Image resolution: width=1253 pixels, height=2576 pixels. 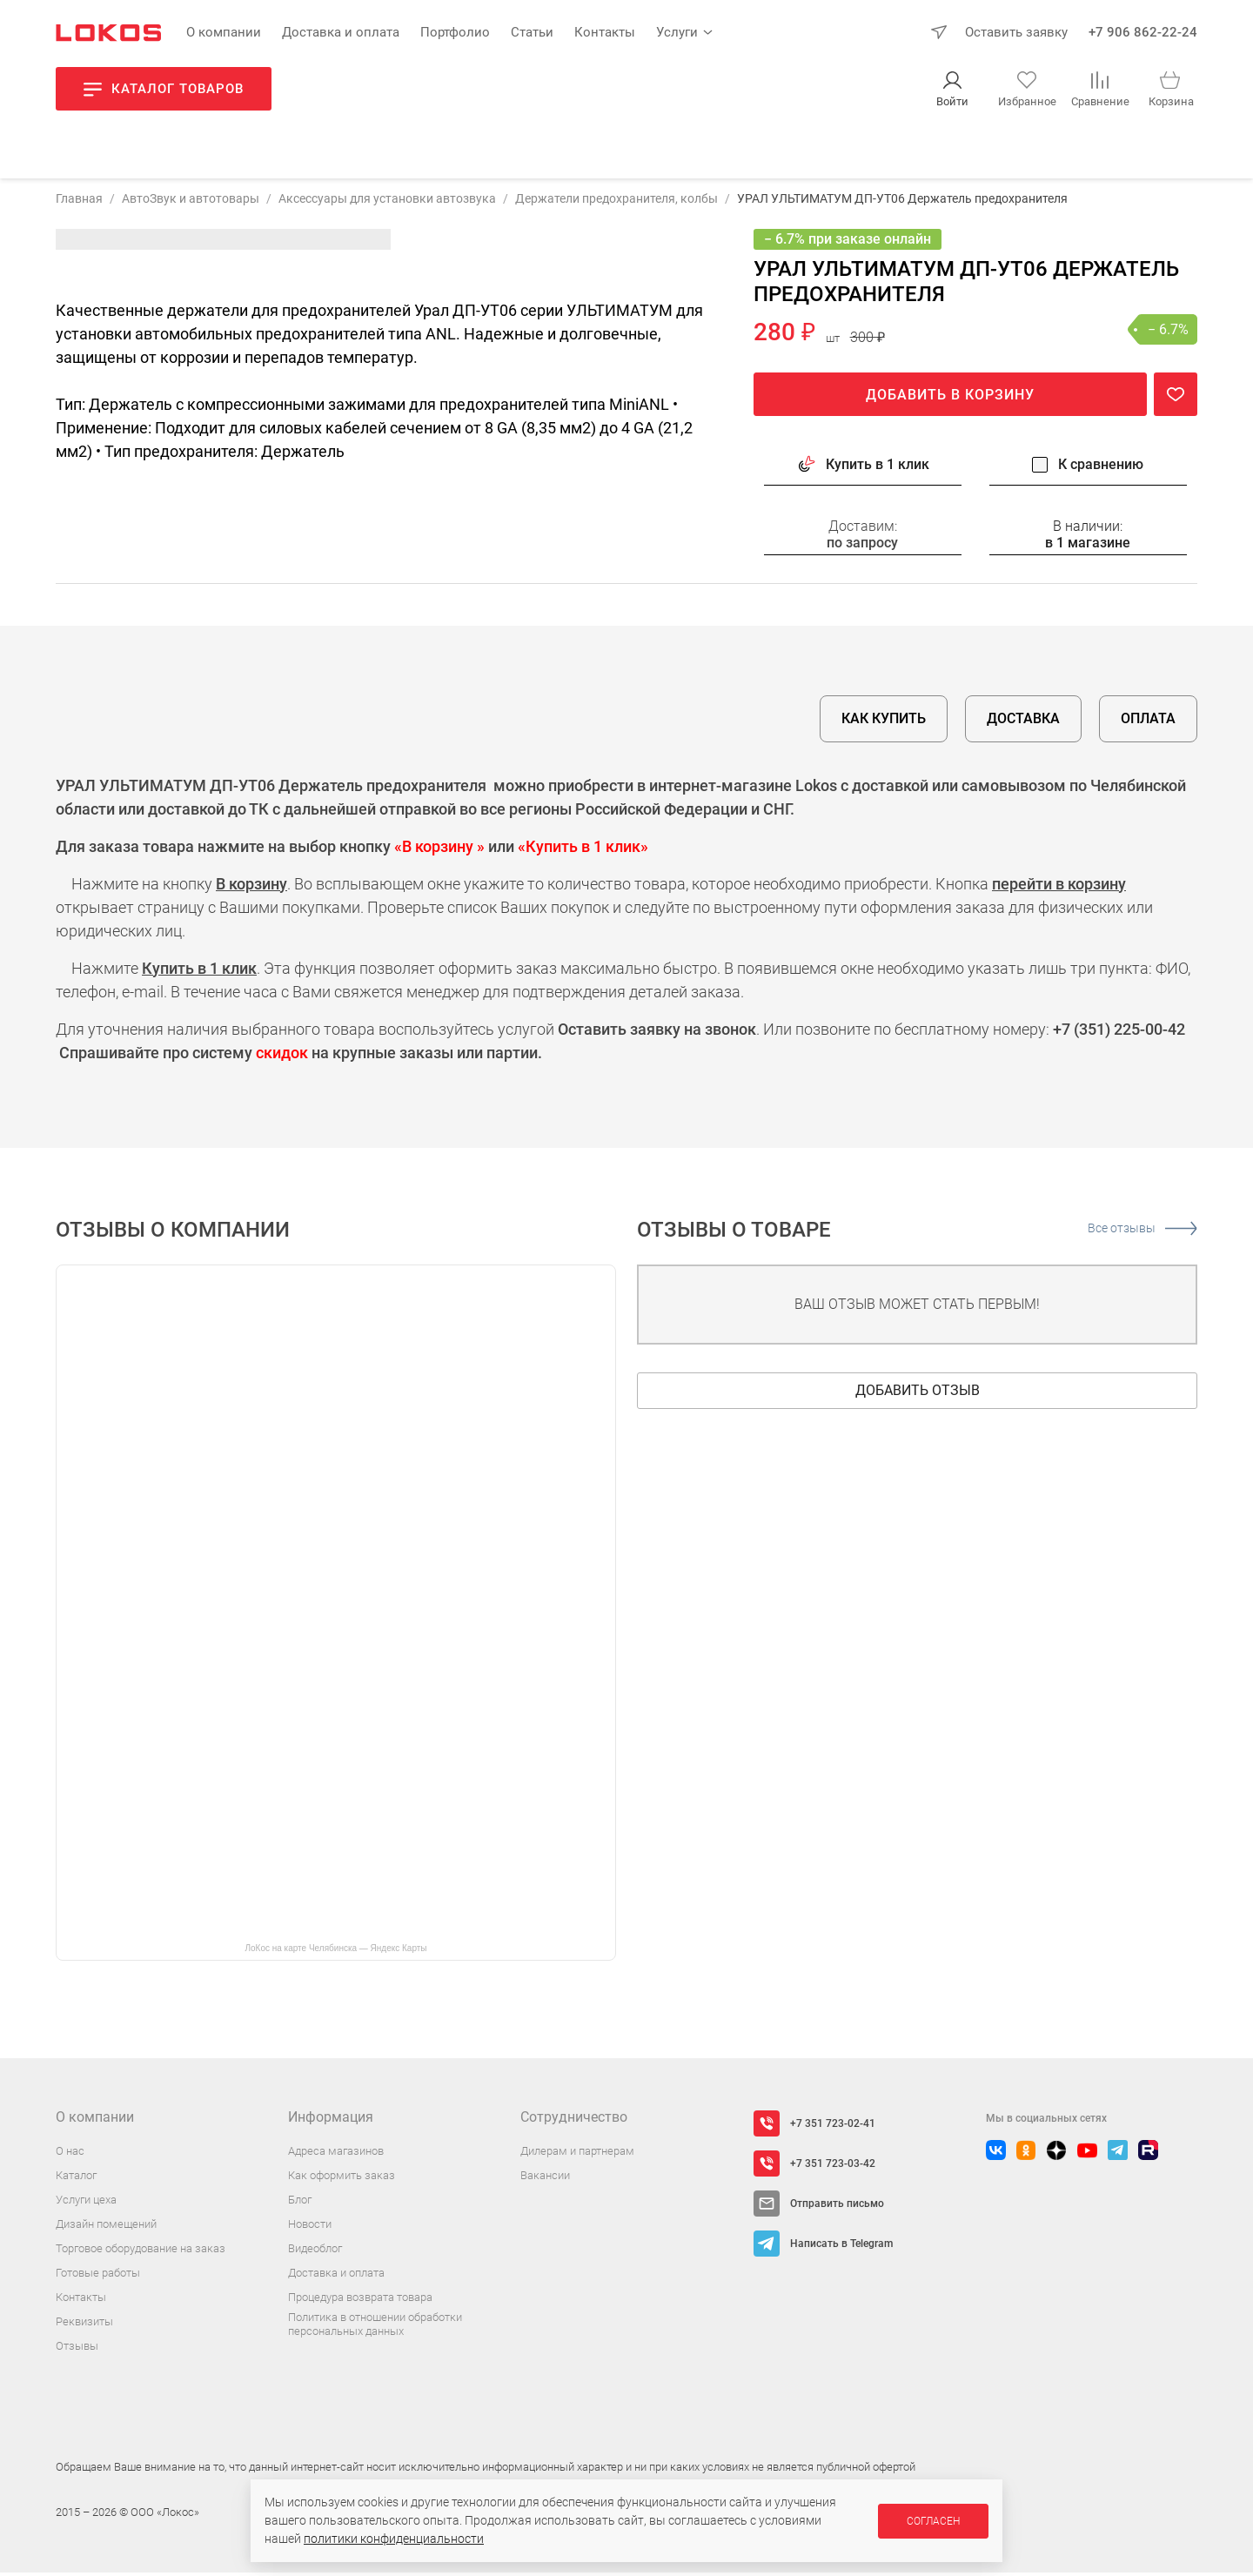 I want to click on Согласен, so click(x=933, y=2521).